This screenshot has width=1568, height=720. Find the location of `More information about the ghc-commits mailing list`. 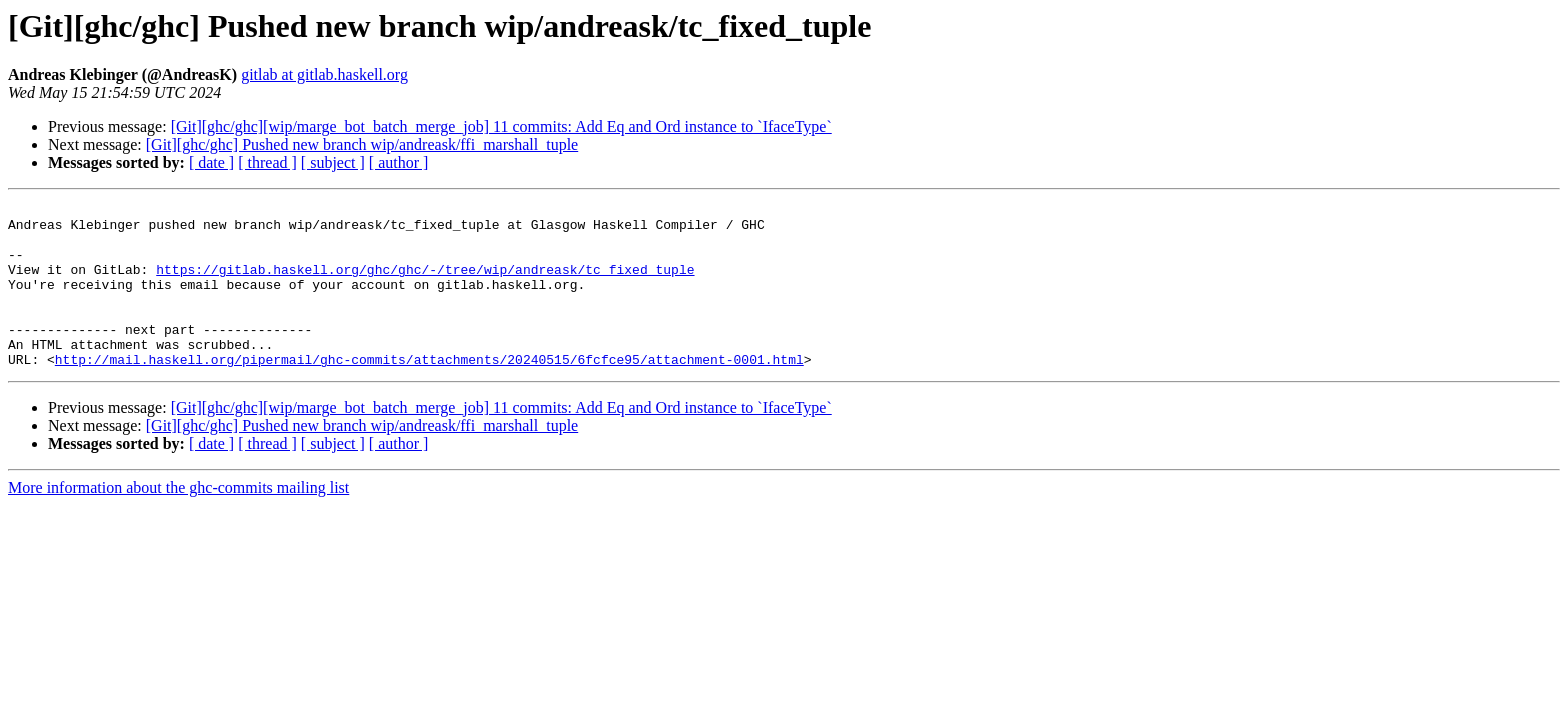

More information about the ghc-commits mailing list is located at coordinates (178, 520).